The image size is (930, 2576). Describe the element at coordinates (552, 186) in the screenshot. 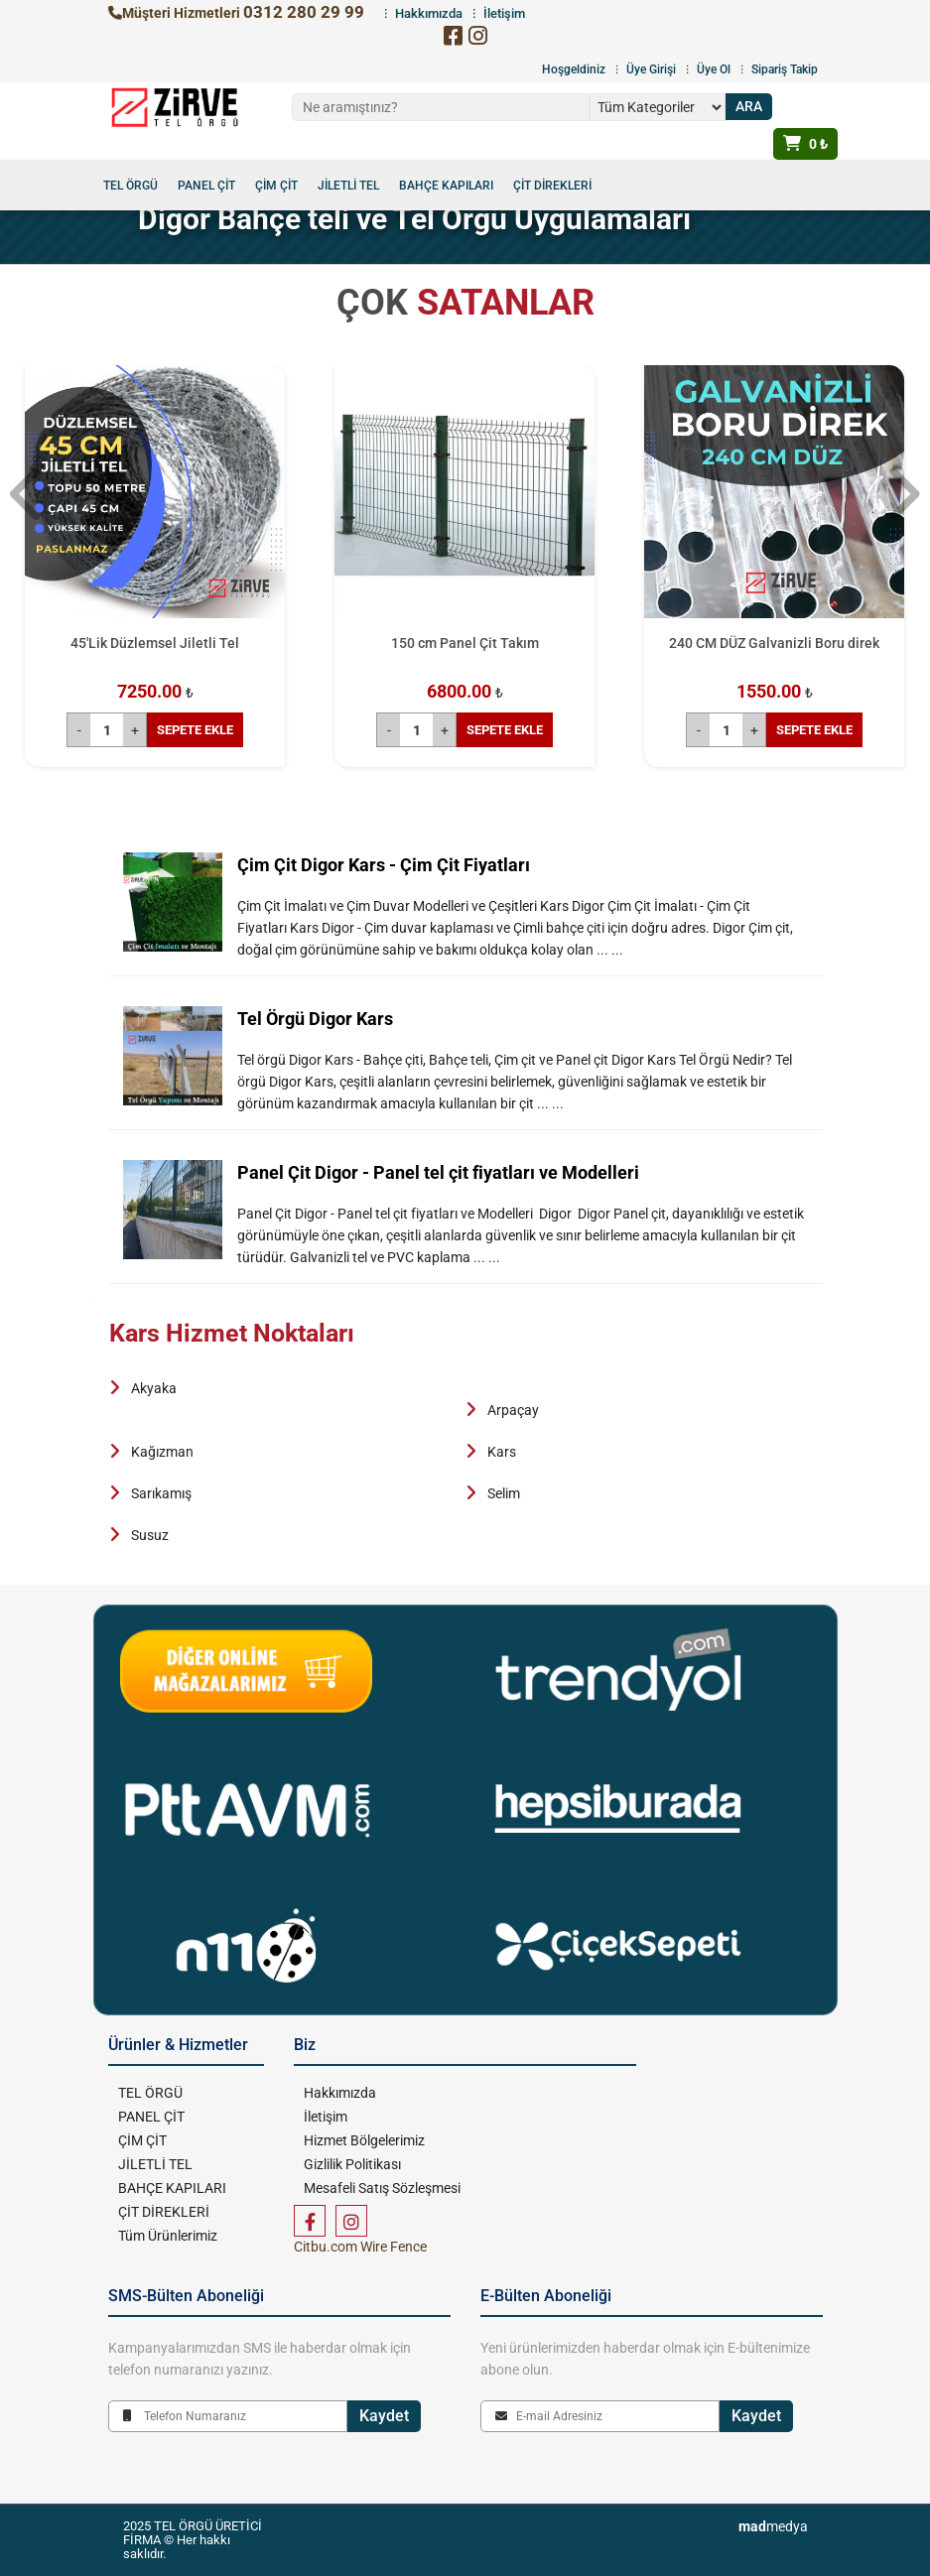

I see `ÇİT DİREKLERİ` at that location.